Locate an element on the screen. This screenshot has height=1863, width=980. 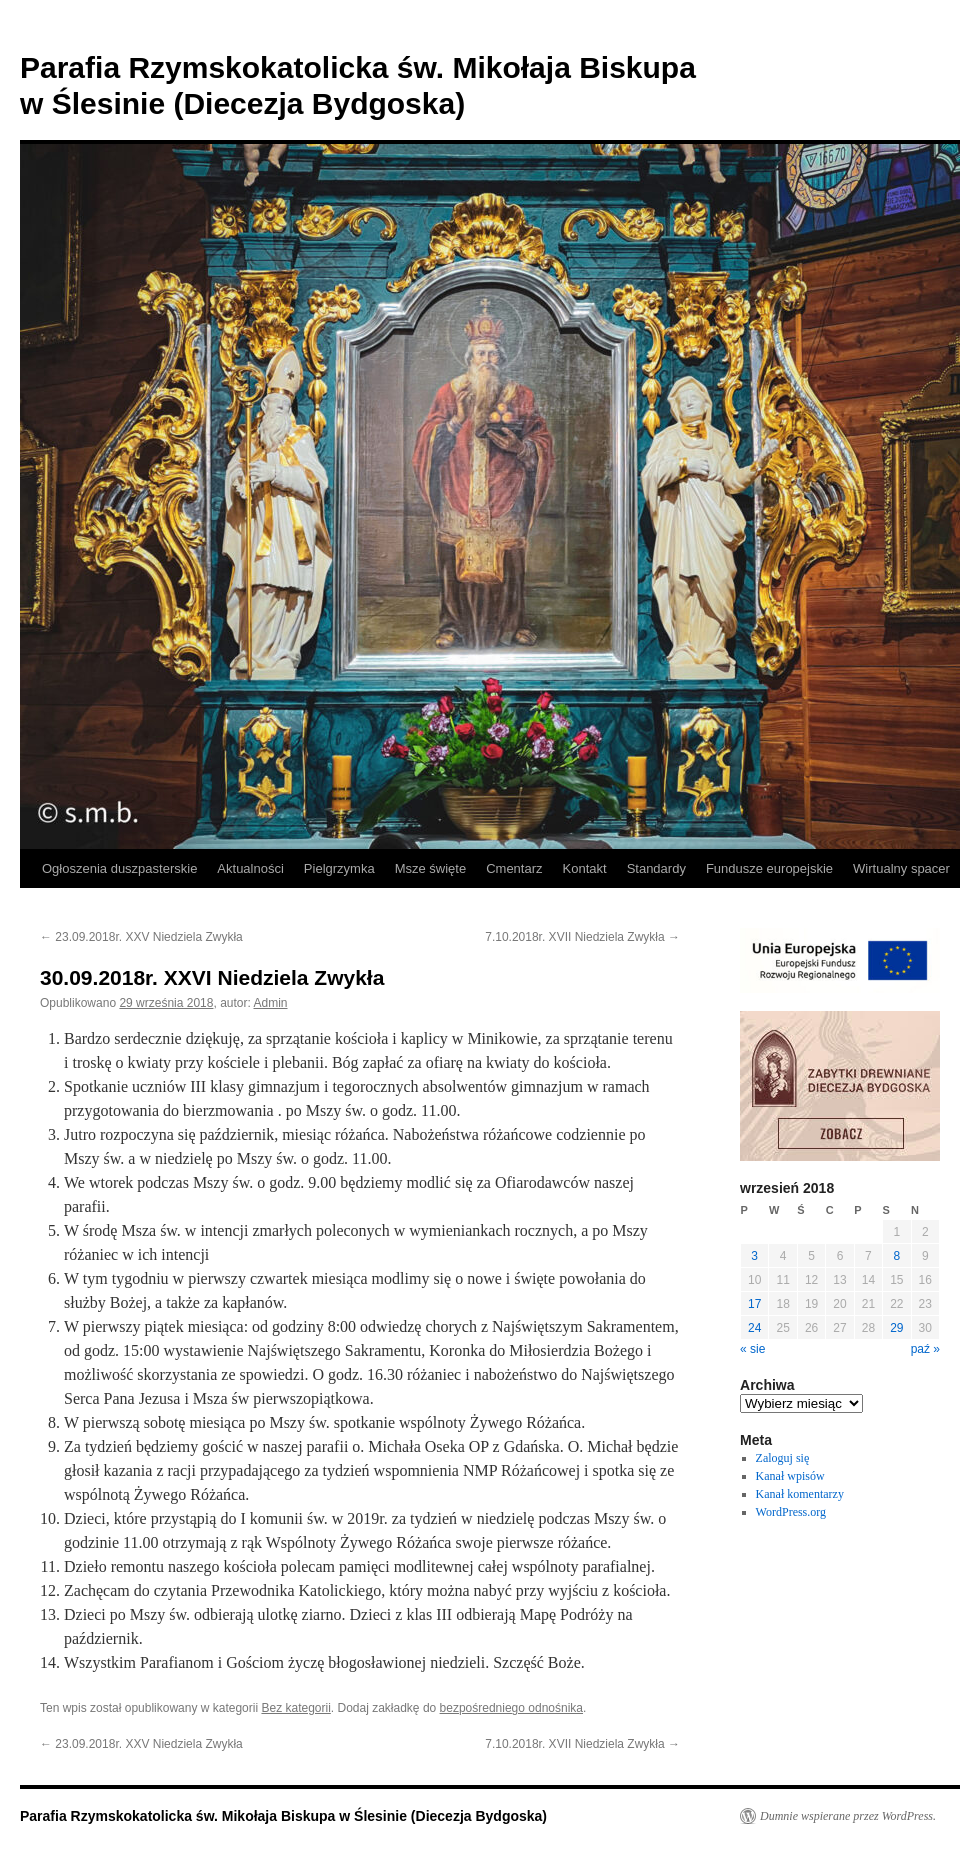
« sie is located at coordinates (752, 1349).